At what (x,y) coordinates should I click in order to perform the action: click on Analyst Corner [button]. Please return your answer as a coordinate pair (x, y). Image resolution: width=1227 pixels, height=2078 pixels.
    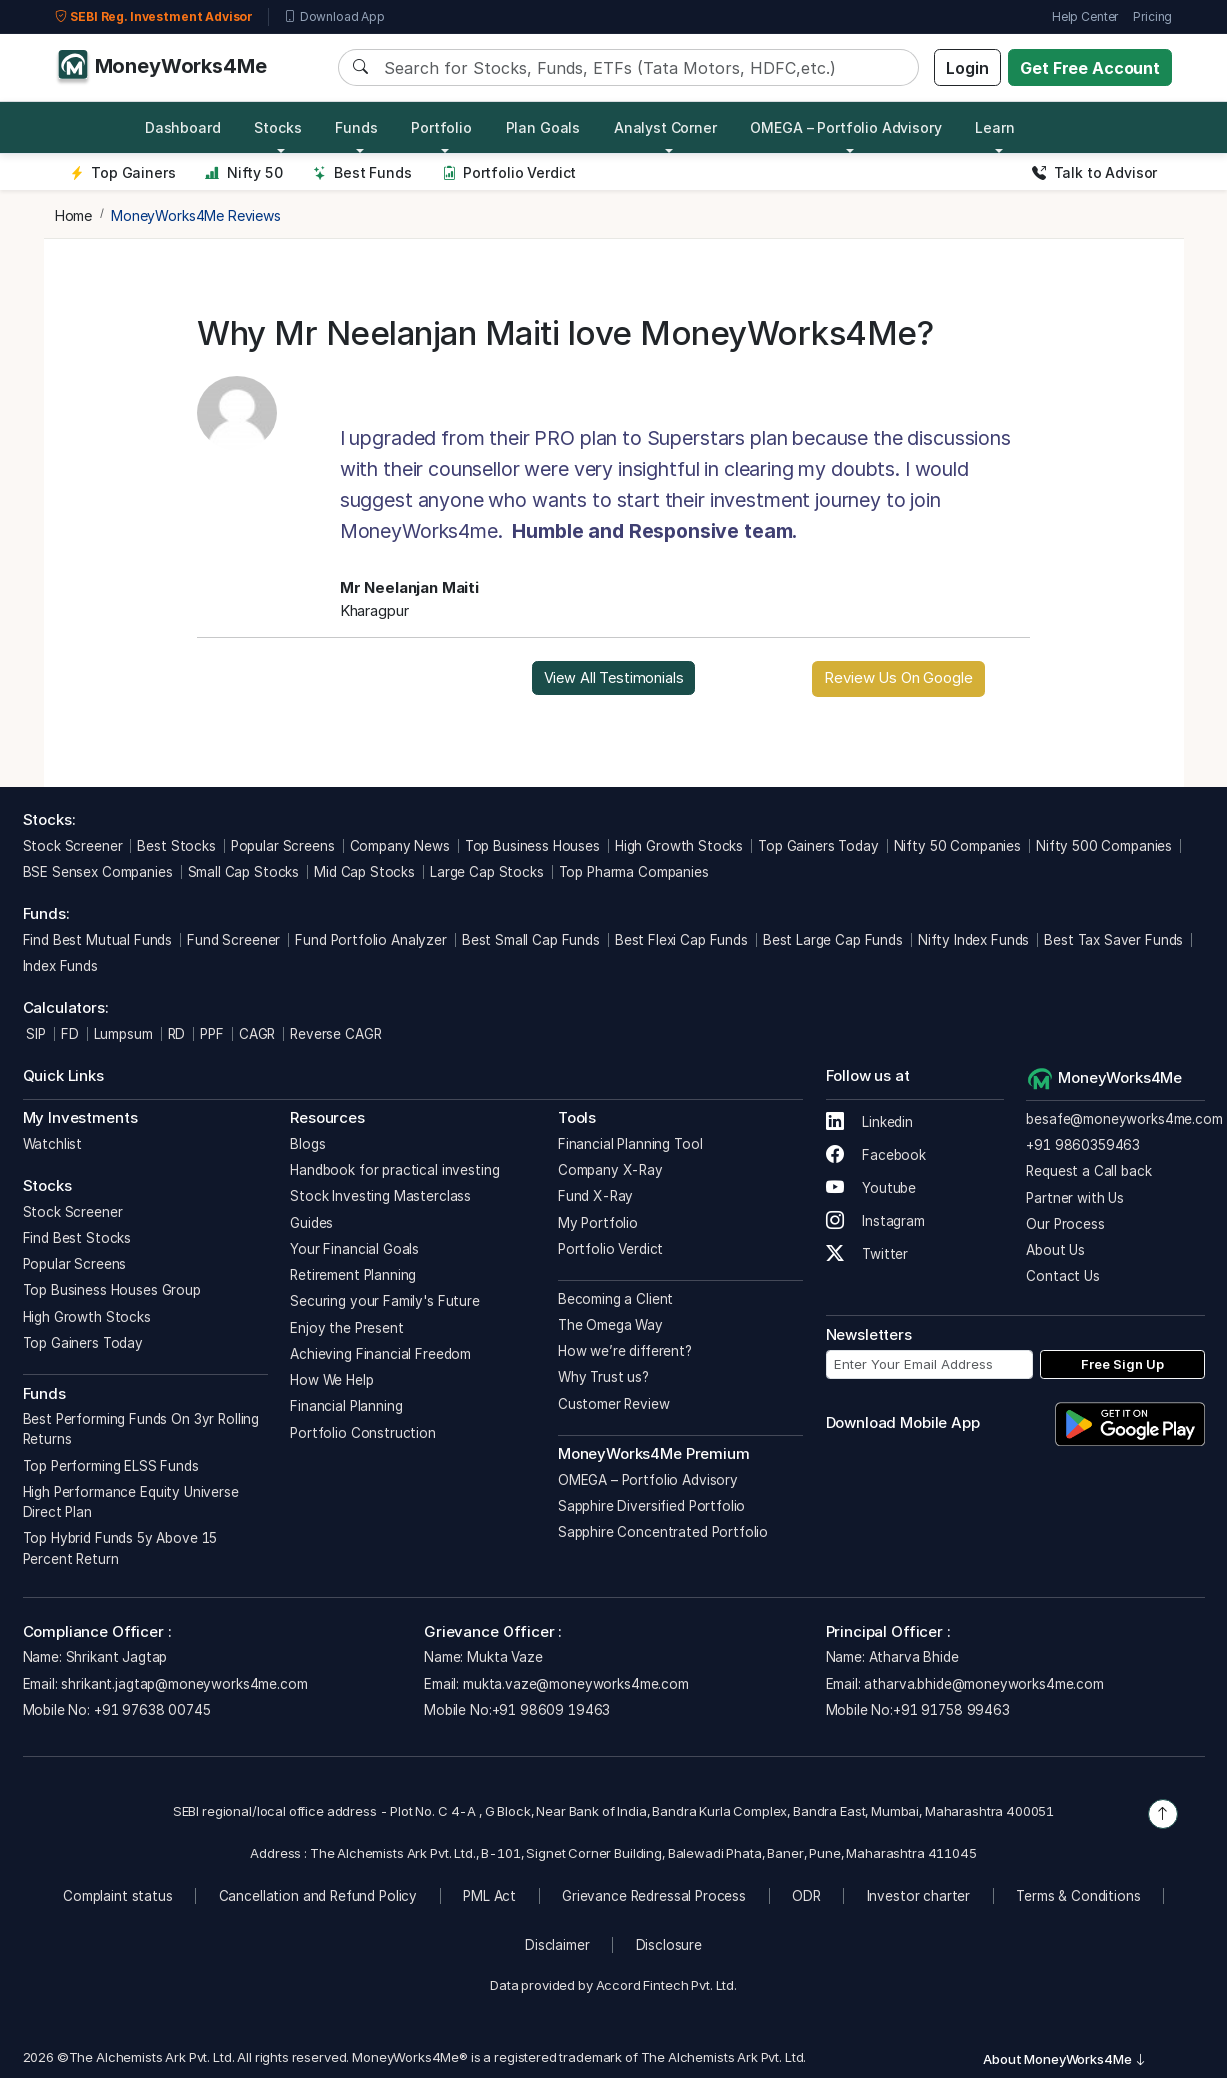
    Looking at the image, I should click on (665, 127).